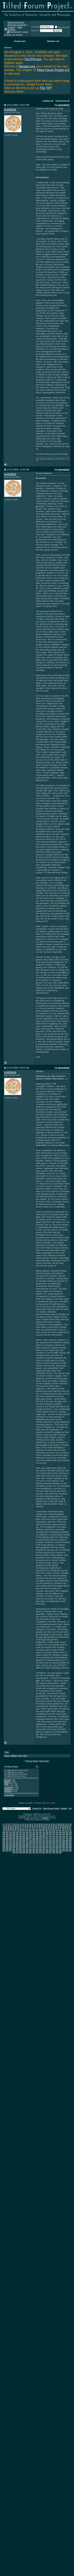  What do you see at coordinates (11, 27) in the screenshot?
I see `Creativity` at bounding box center [11, 27].